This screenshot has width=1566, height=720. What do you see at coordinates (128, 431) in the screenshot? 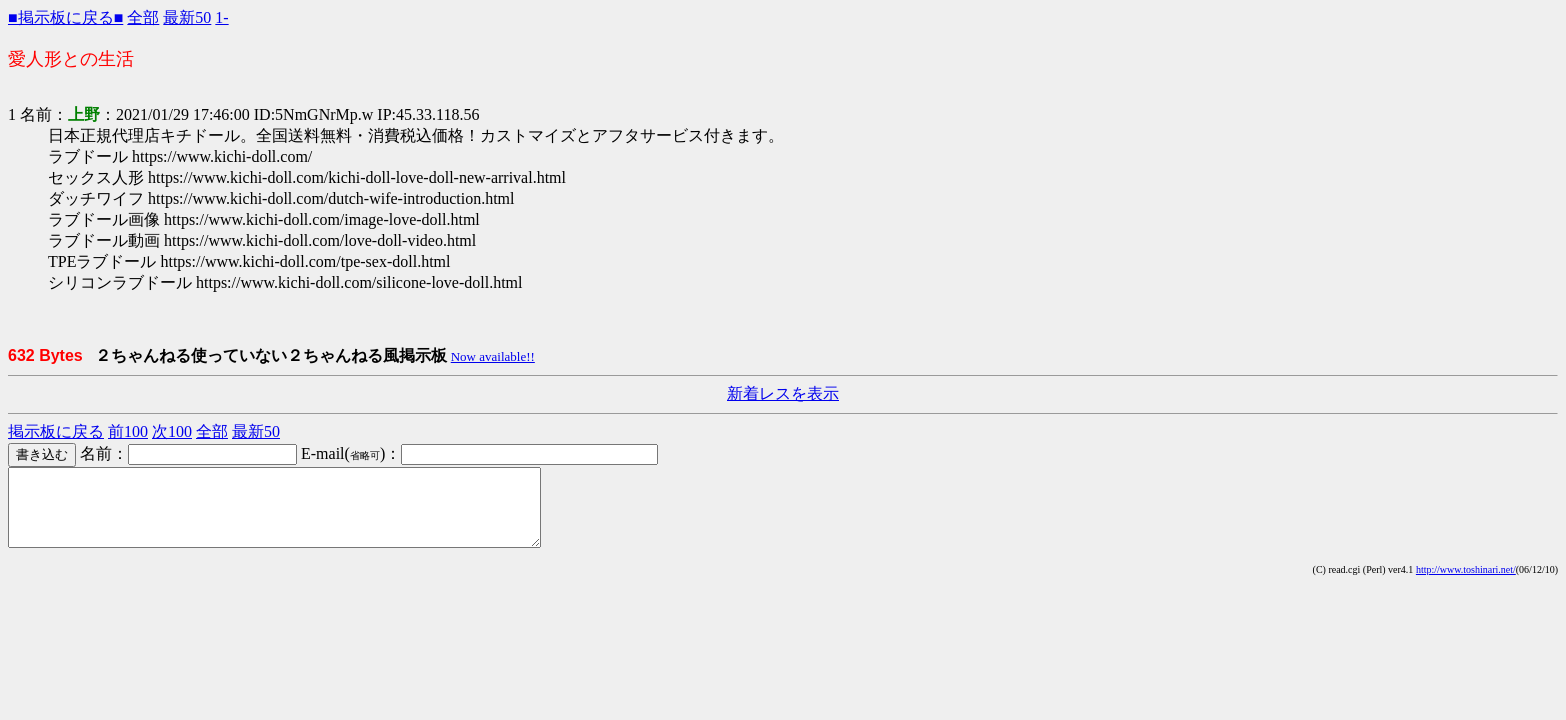
I see `前100` at bounding box center [128, 431].